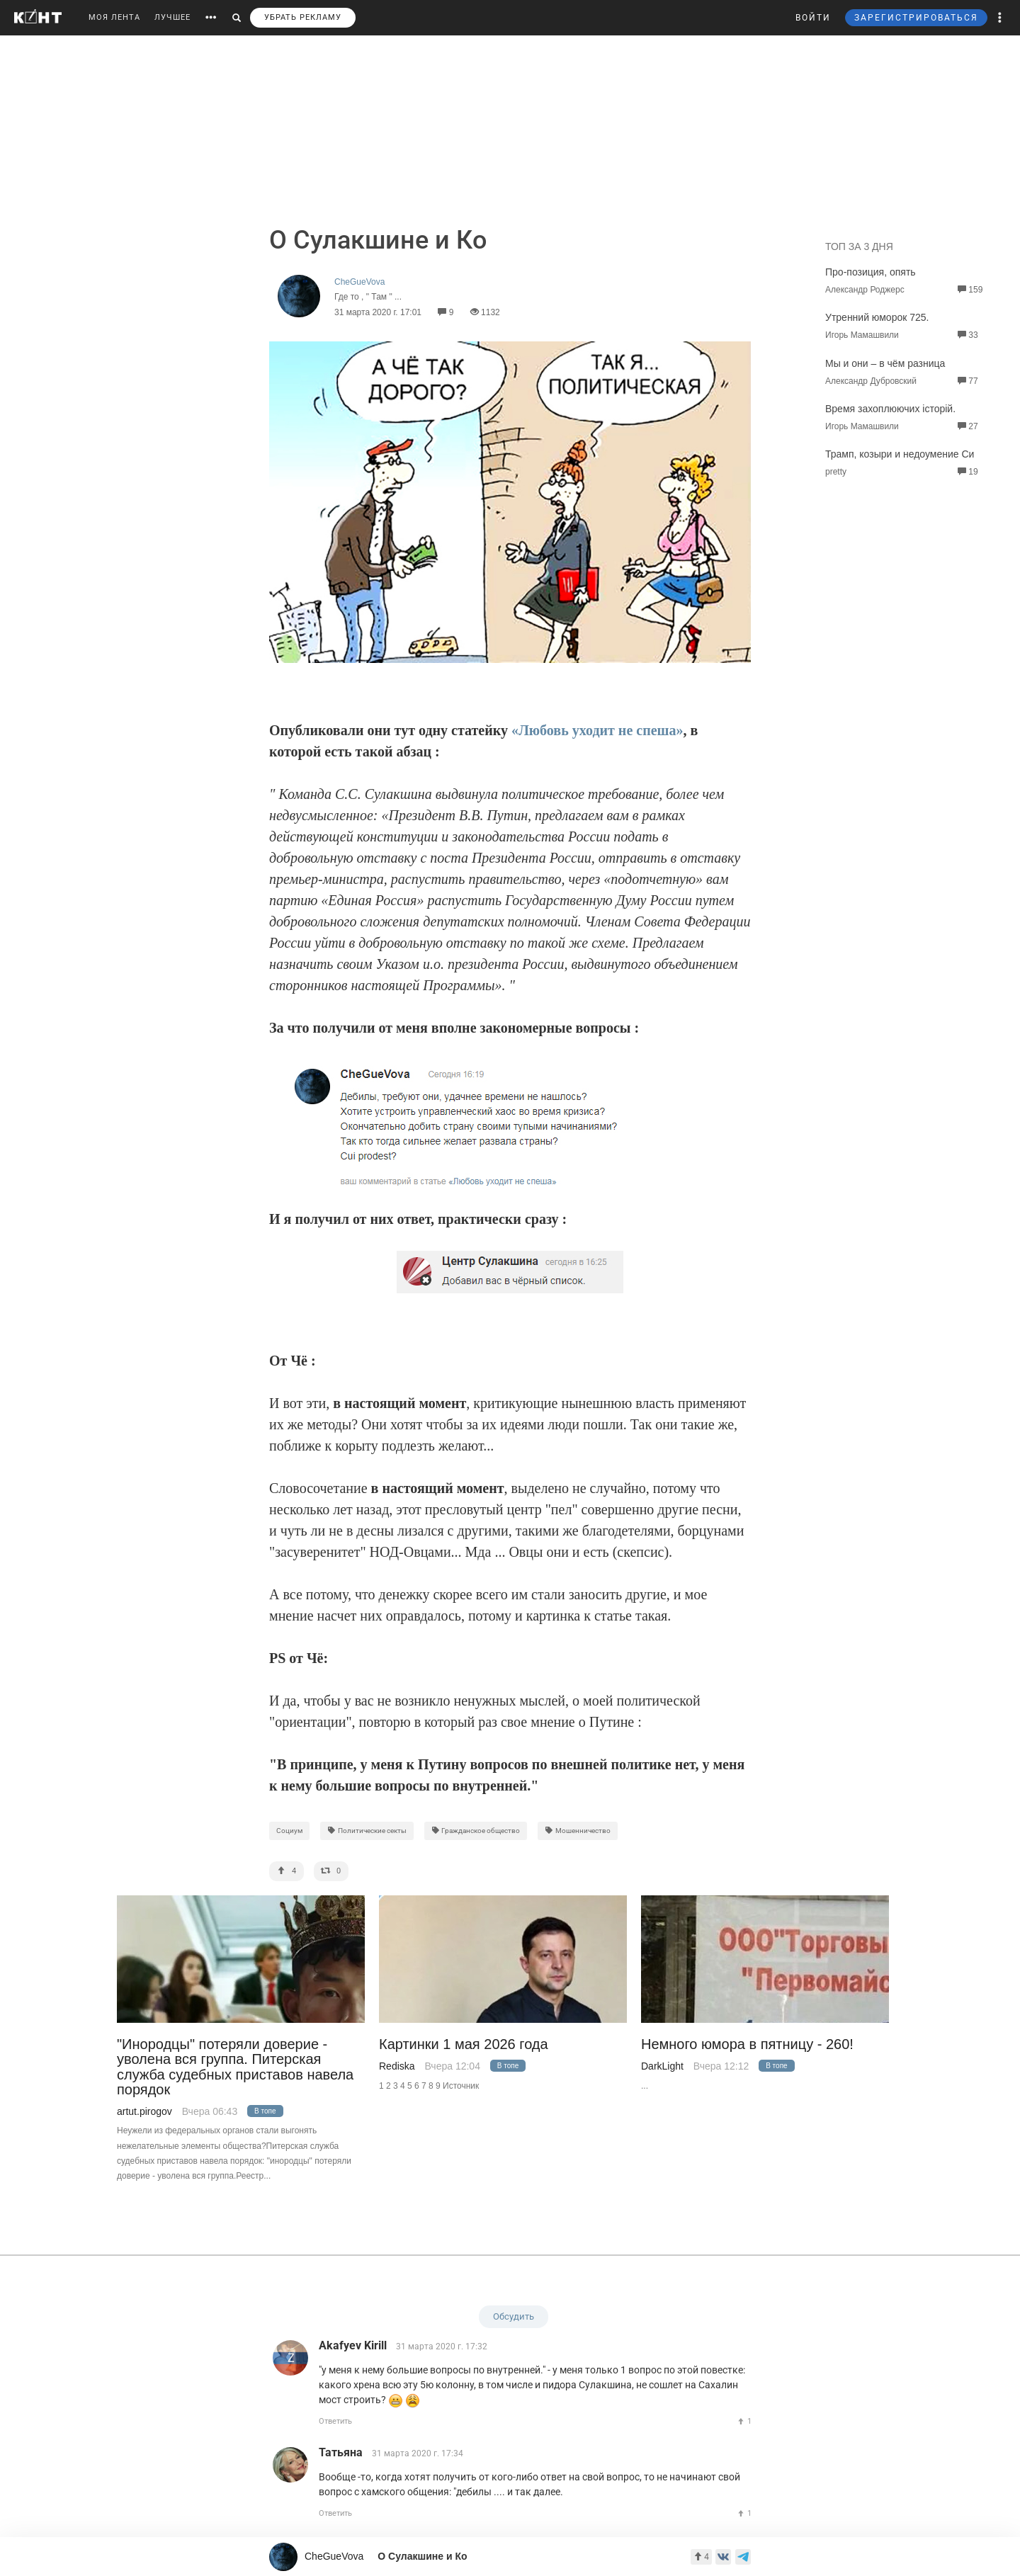 The image size is (1020, 2576). I want to click on Утренний юморок 725., so click(877, 317).